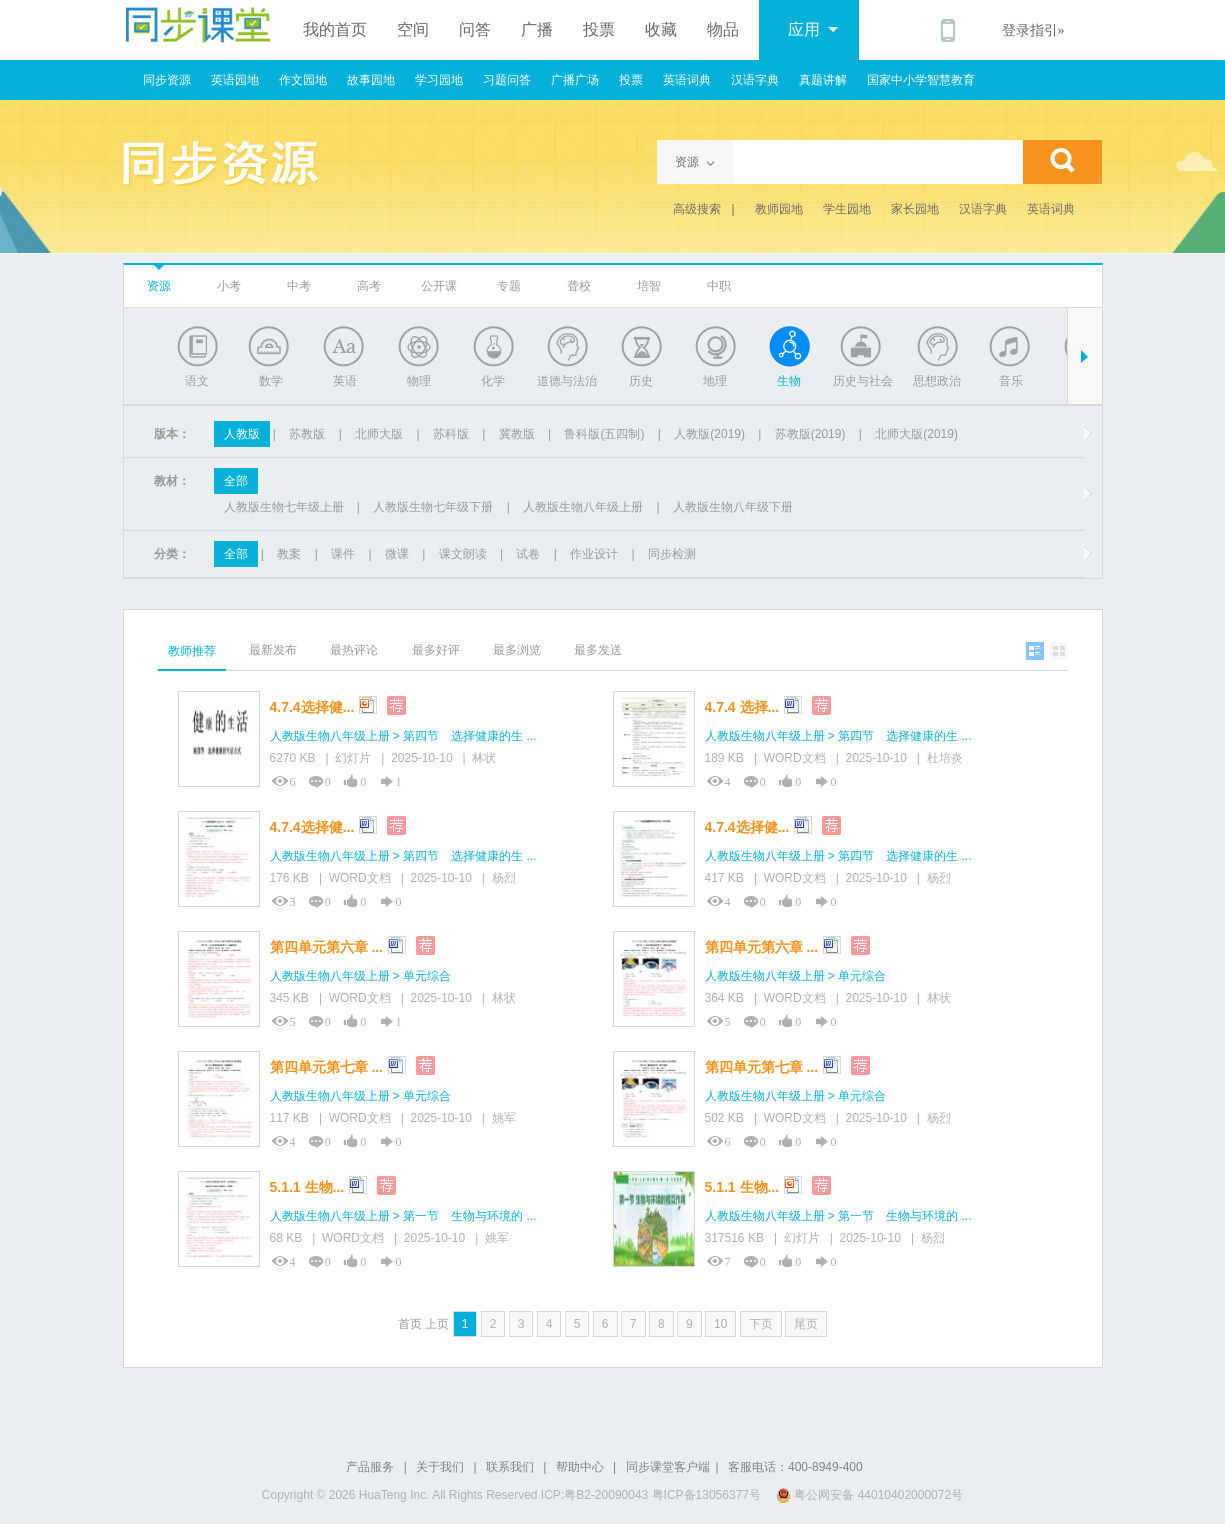 The image size is (1225, 1524). What do you see at coordinates (528, 554) in the screenshot?
I see `试卷` at bounding box center [528, 554].